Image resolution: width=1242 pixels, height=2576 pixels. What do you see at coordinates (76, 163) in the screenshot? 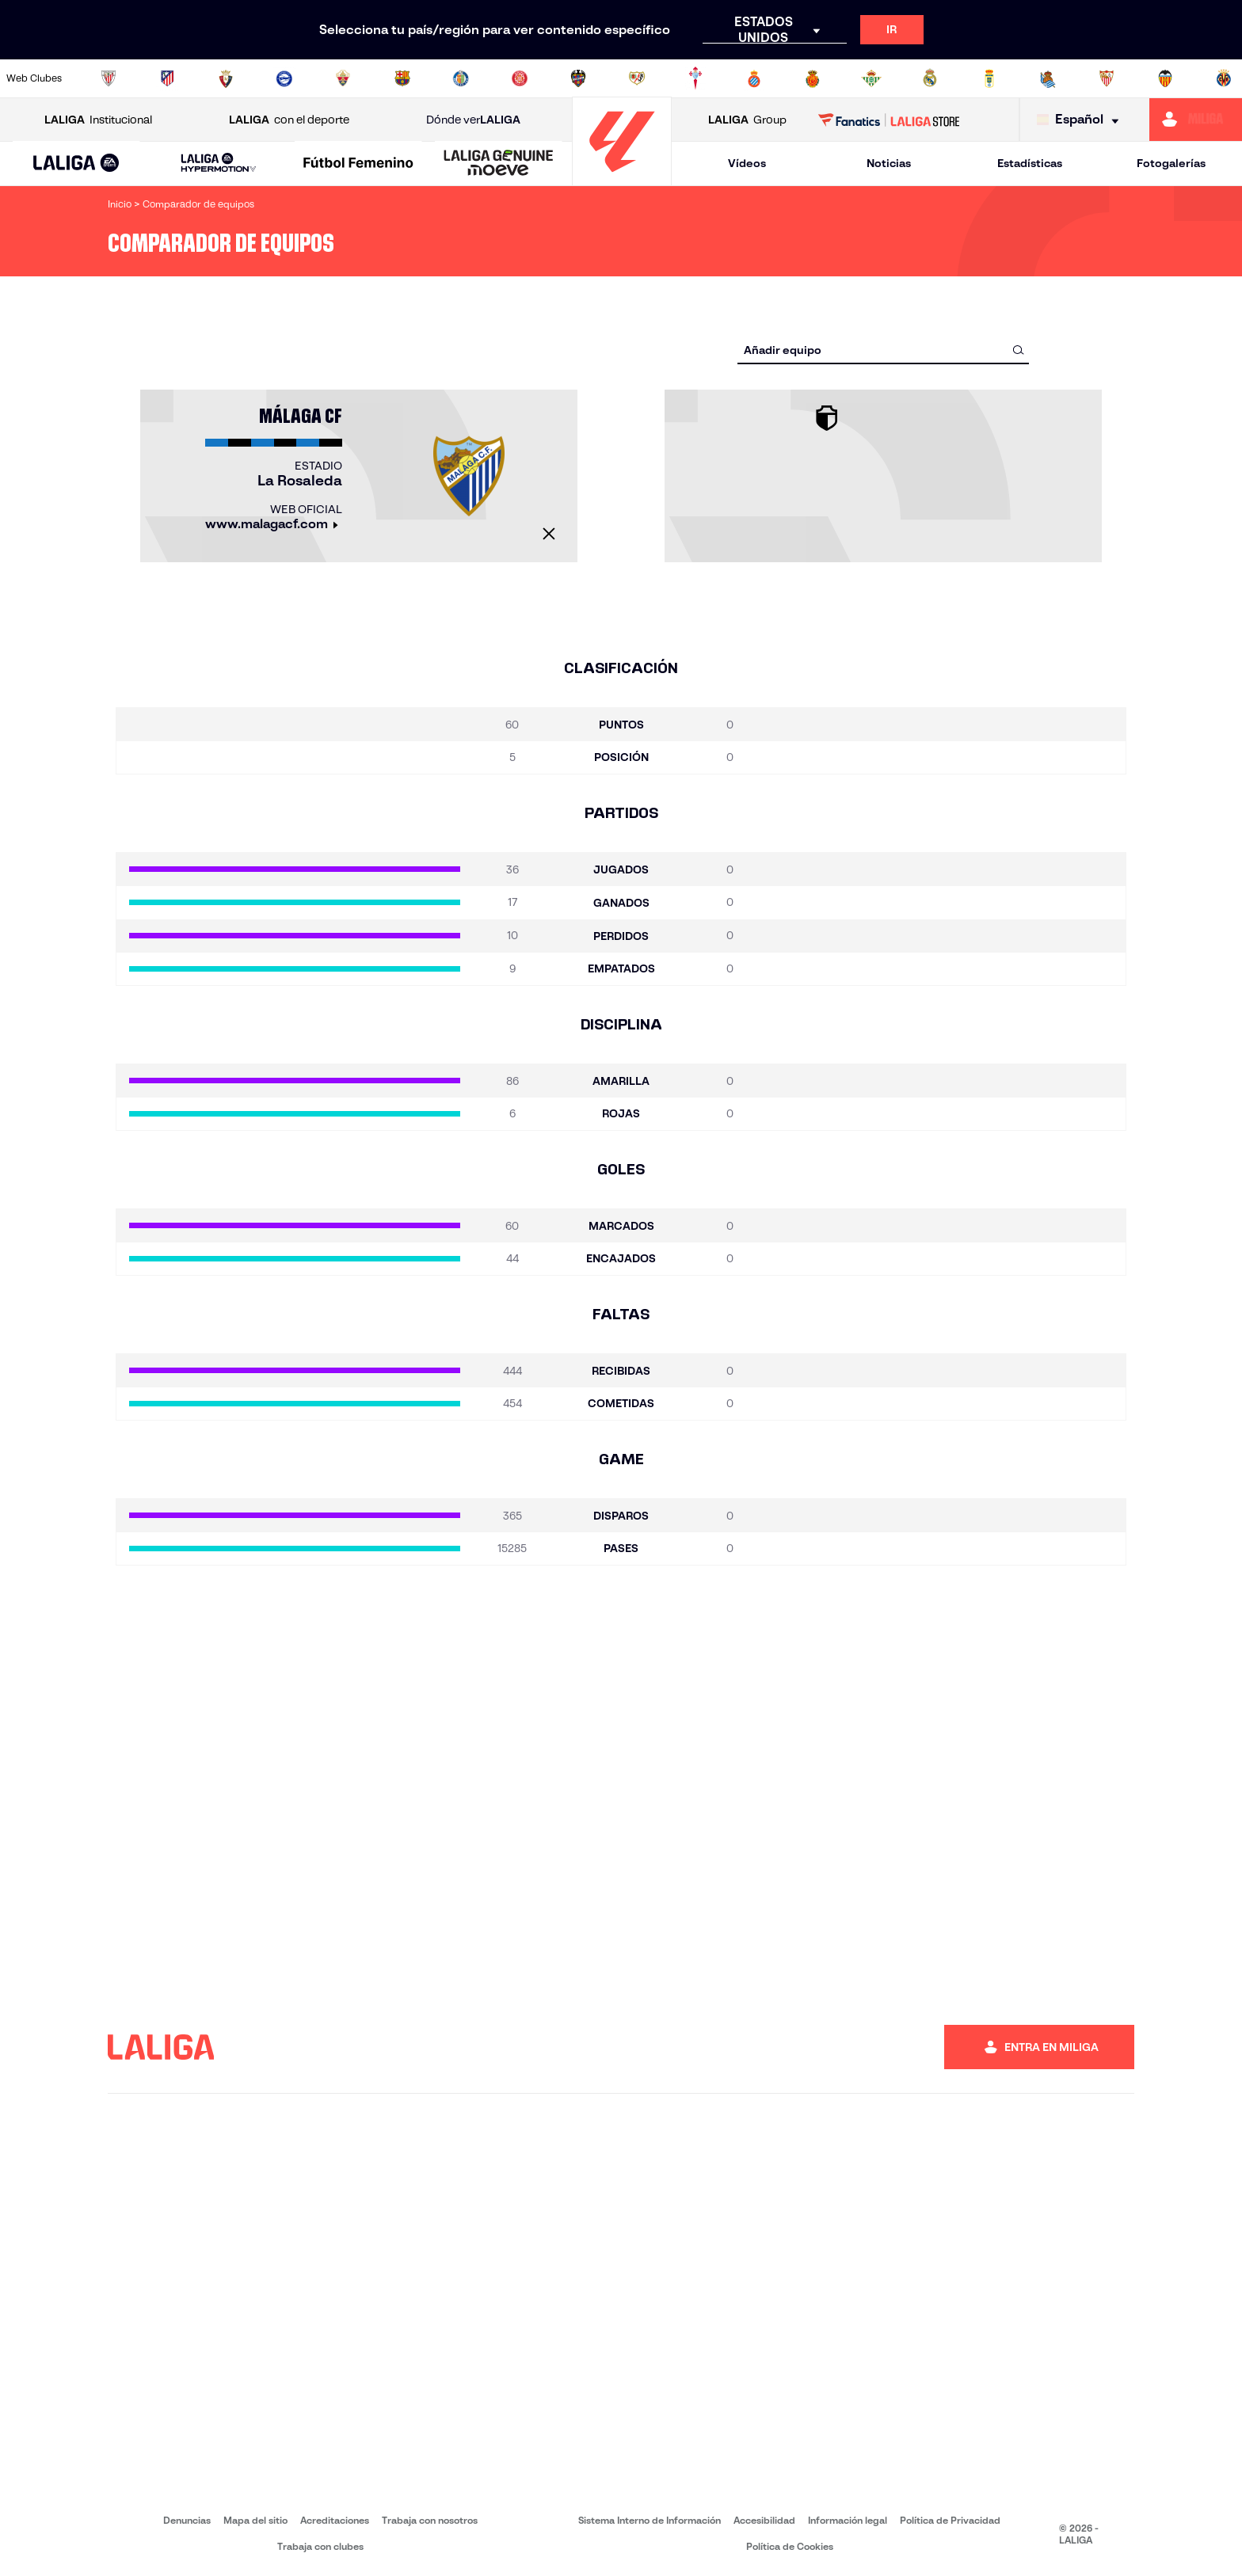
I see `[button]` at bounding box center [76, 163].